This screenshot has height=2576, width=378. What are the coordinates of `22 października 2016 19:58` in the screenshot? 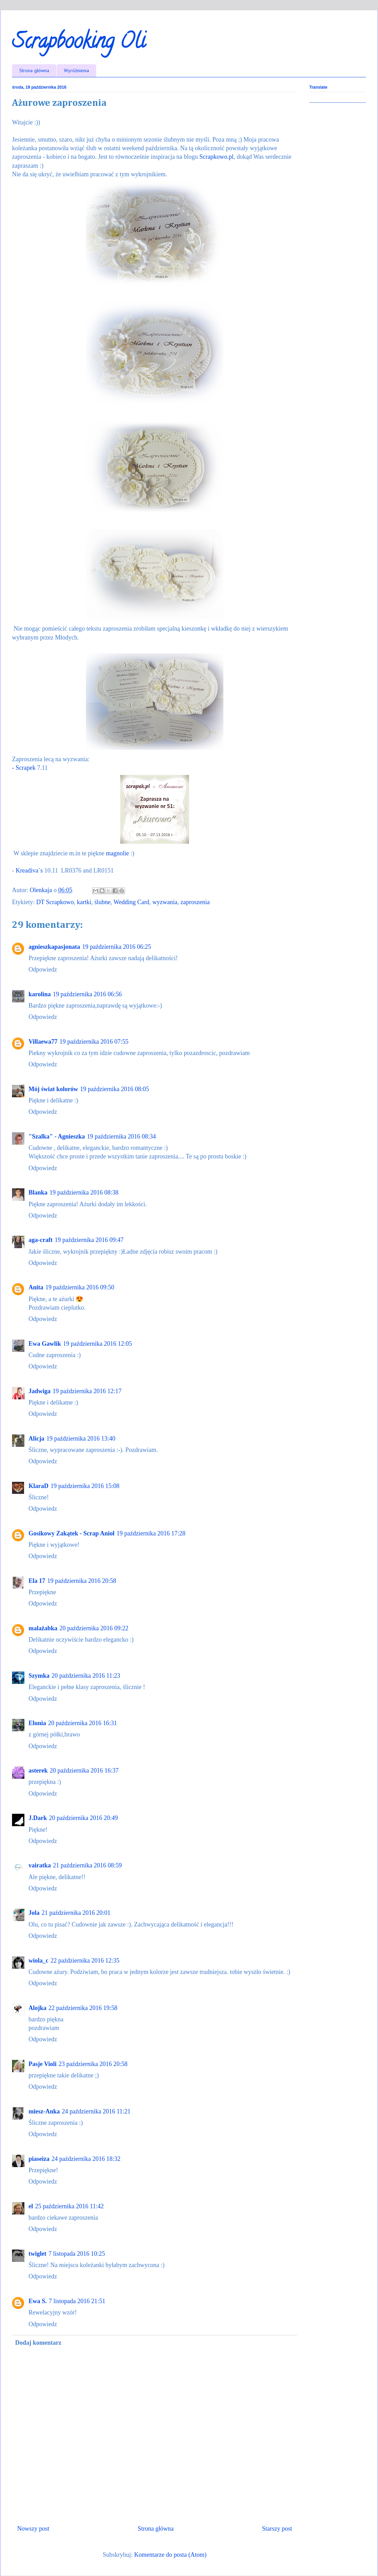 It's located at (82, 2008).